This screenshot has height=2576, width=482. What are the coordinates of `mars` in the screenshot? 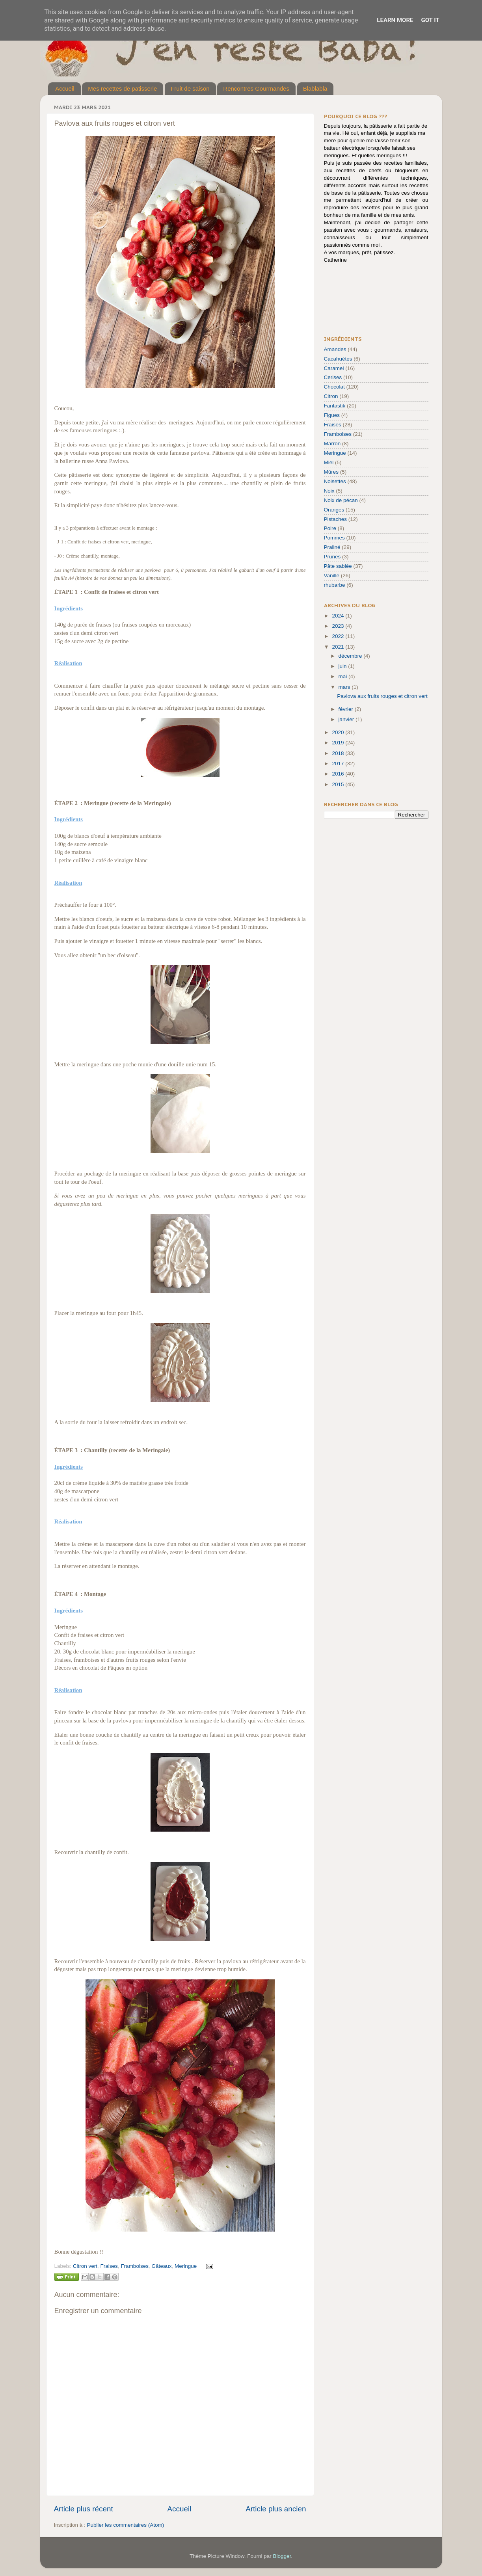 It's located at (345, 687).